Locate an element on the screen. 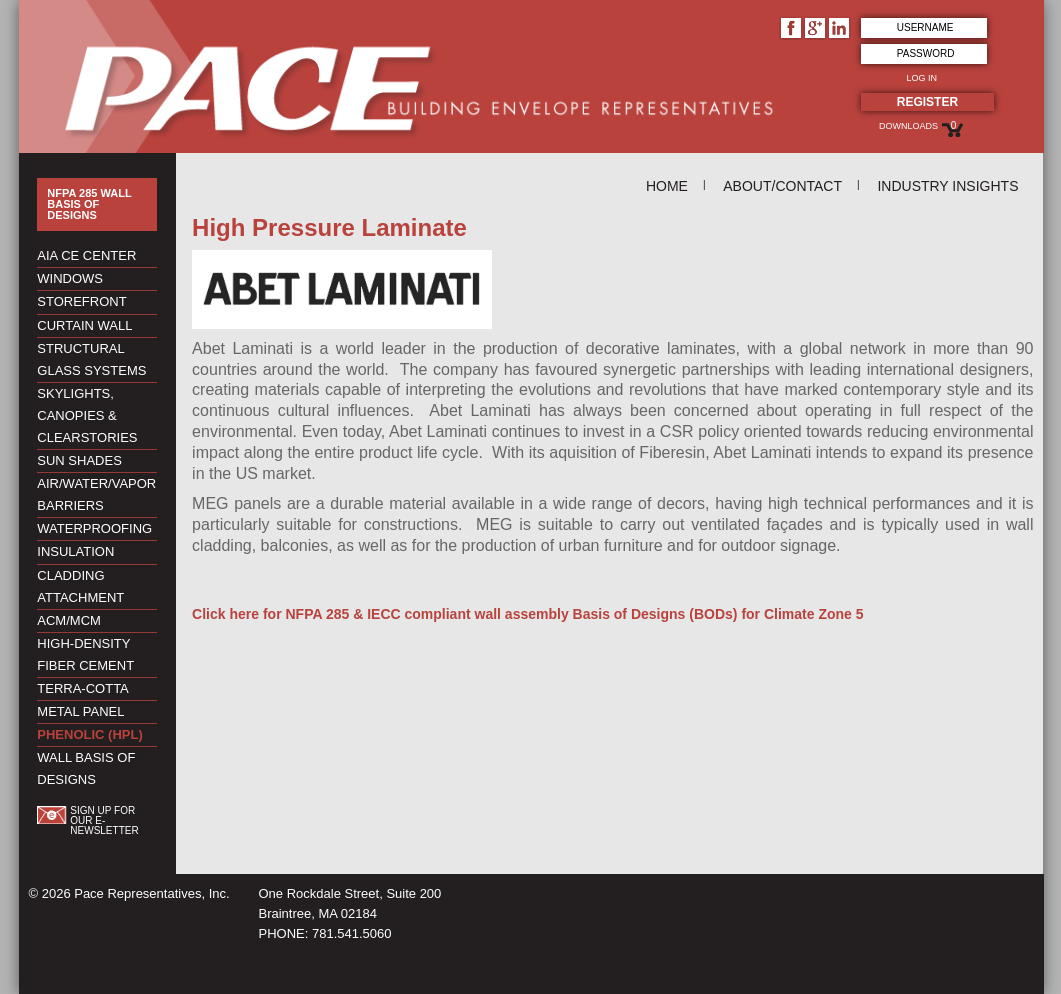 This screenshot has width=1061, height=994. Terra-Cotta is located at coordinates (82, 688).